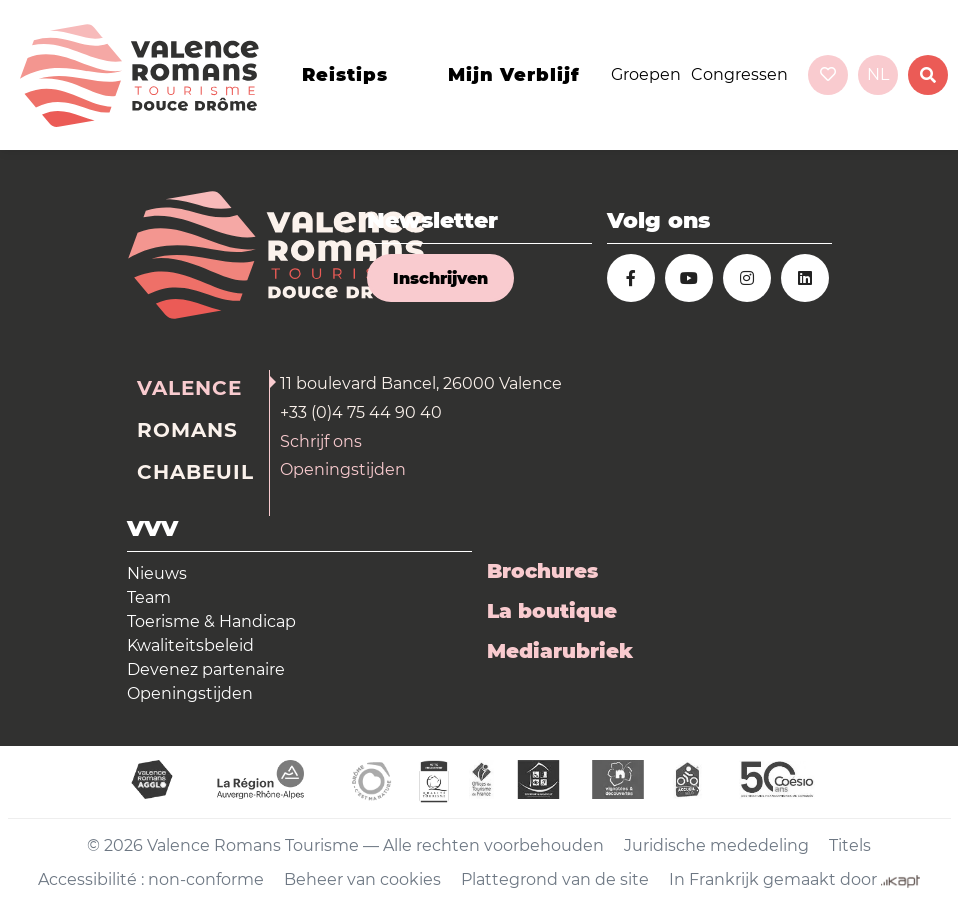 Image resolution: width=958 pixels, height=907 pixels. What do you see at coordinates (542, 571) in the screenshot?
I see `Brochures` at bounding box center [542, 571].